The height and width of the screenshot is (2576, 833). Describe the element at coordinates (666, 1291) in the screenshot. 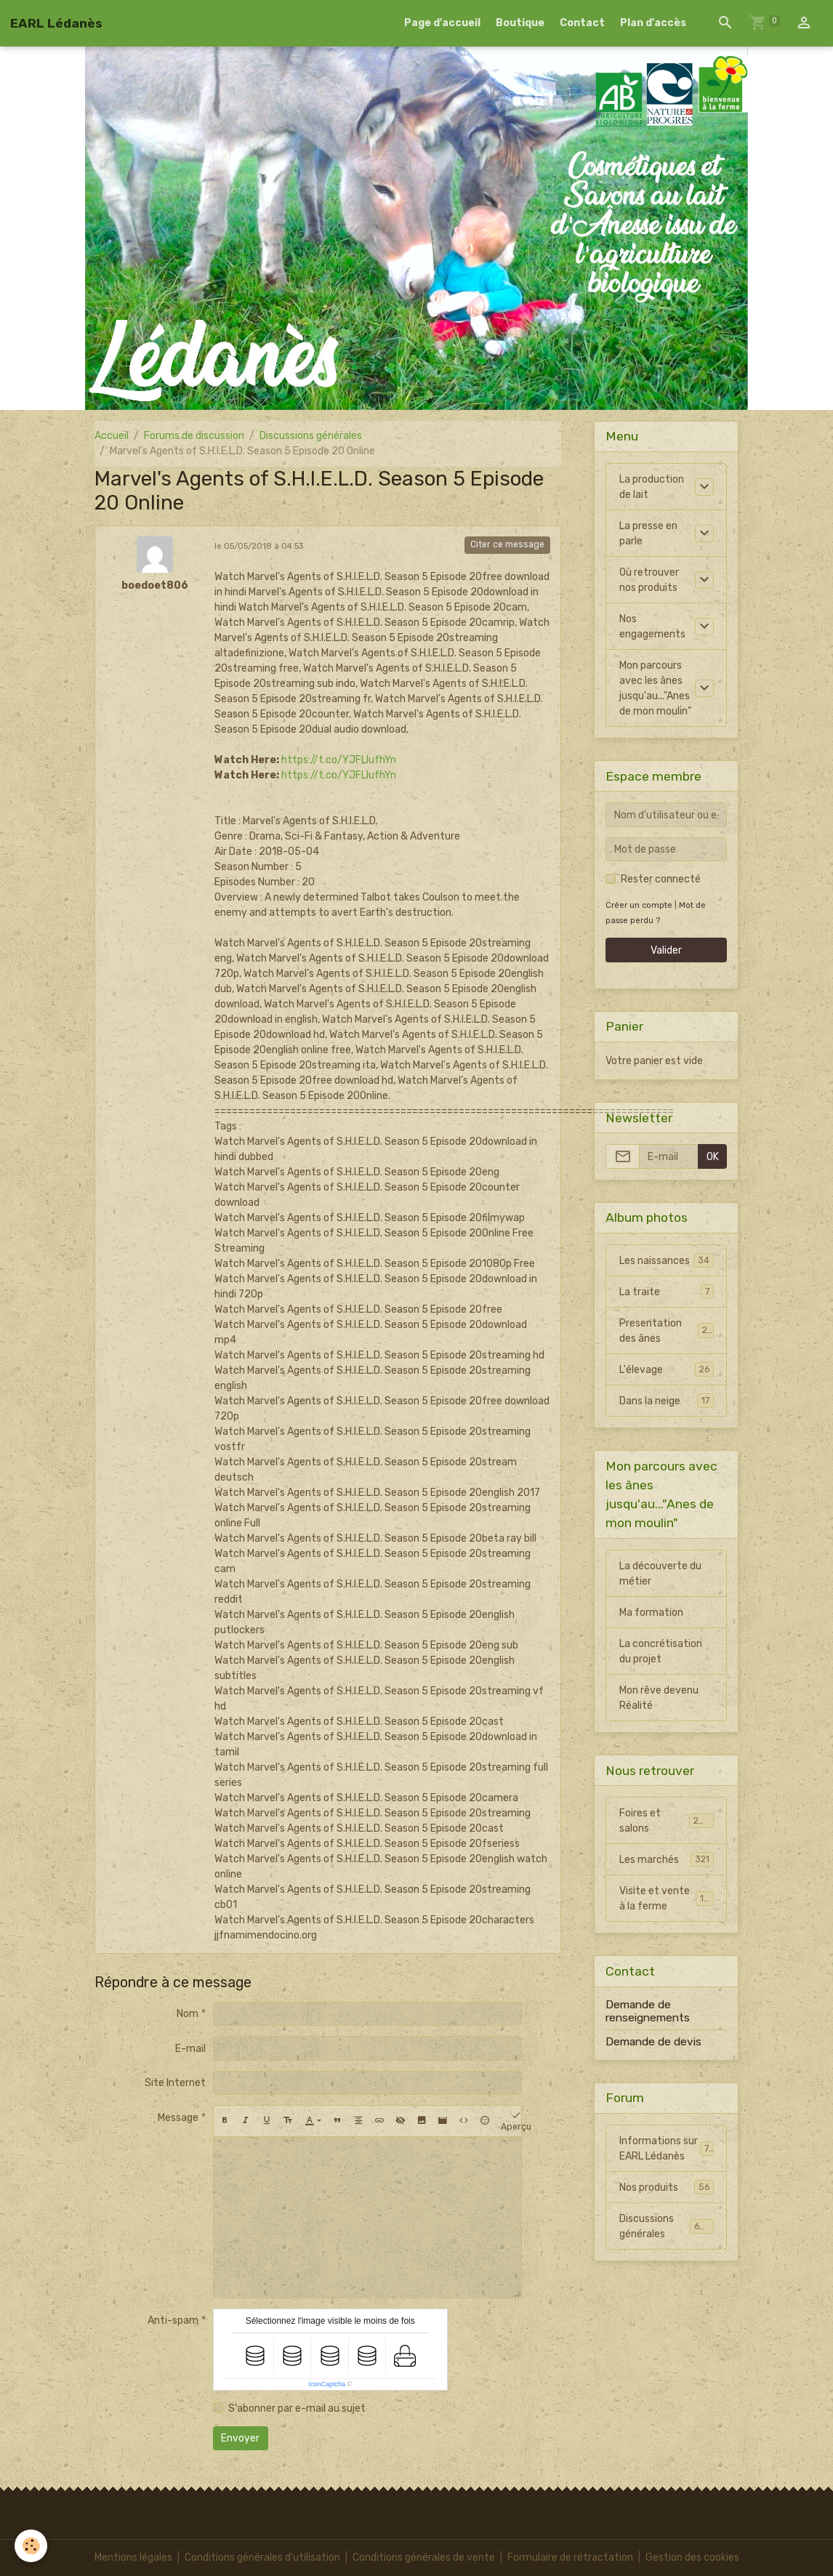

I see `La traite` at that location.